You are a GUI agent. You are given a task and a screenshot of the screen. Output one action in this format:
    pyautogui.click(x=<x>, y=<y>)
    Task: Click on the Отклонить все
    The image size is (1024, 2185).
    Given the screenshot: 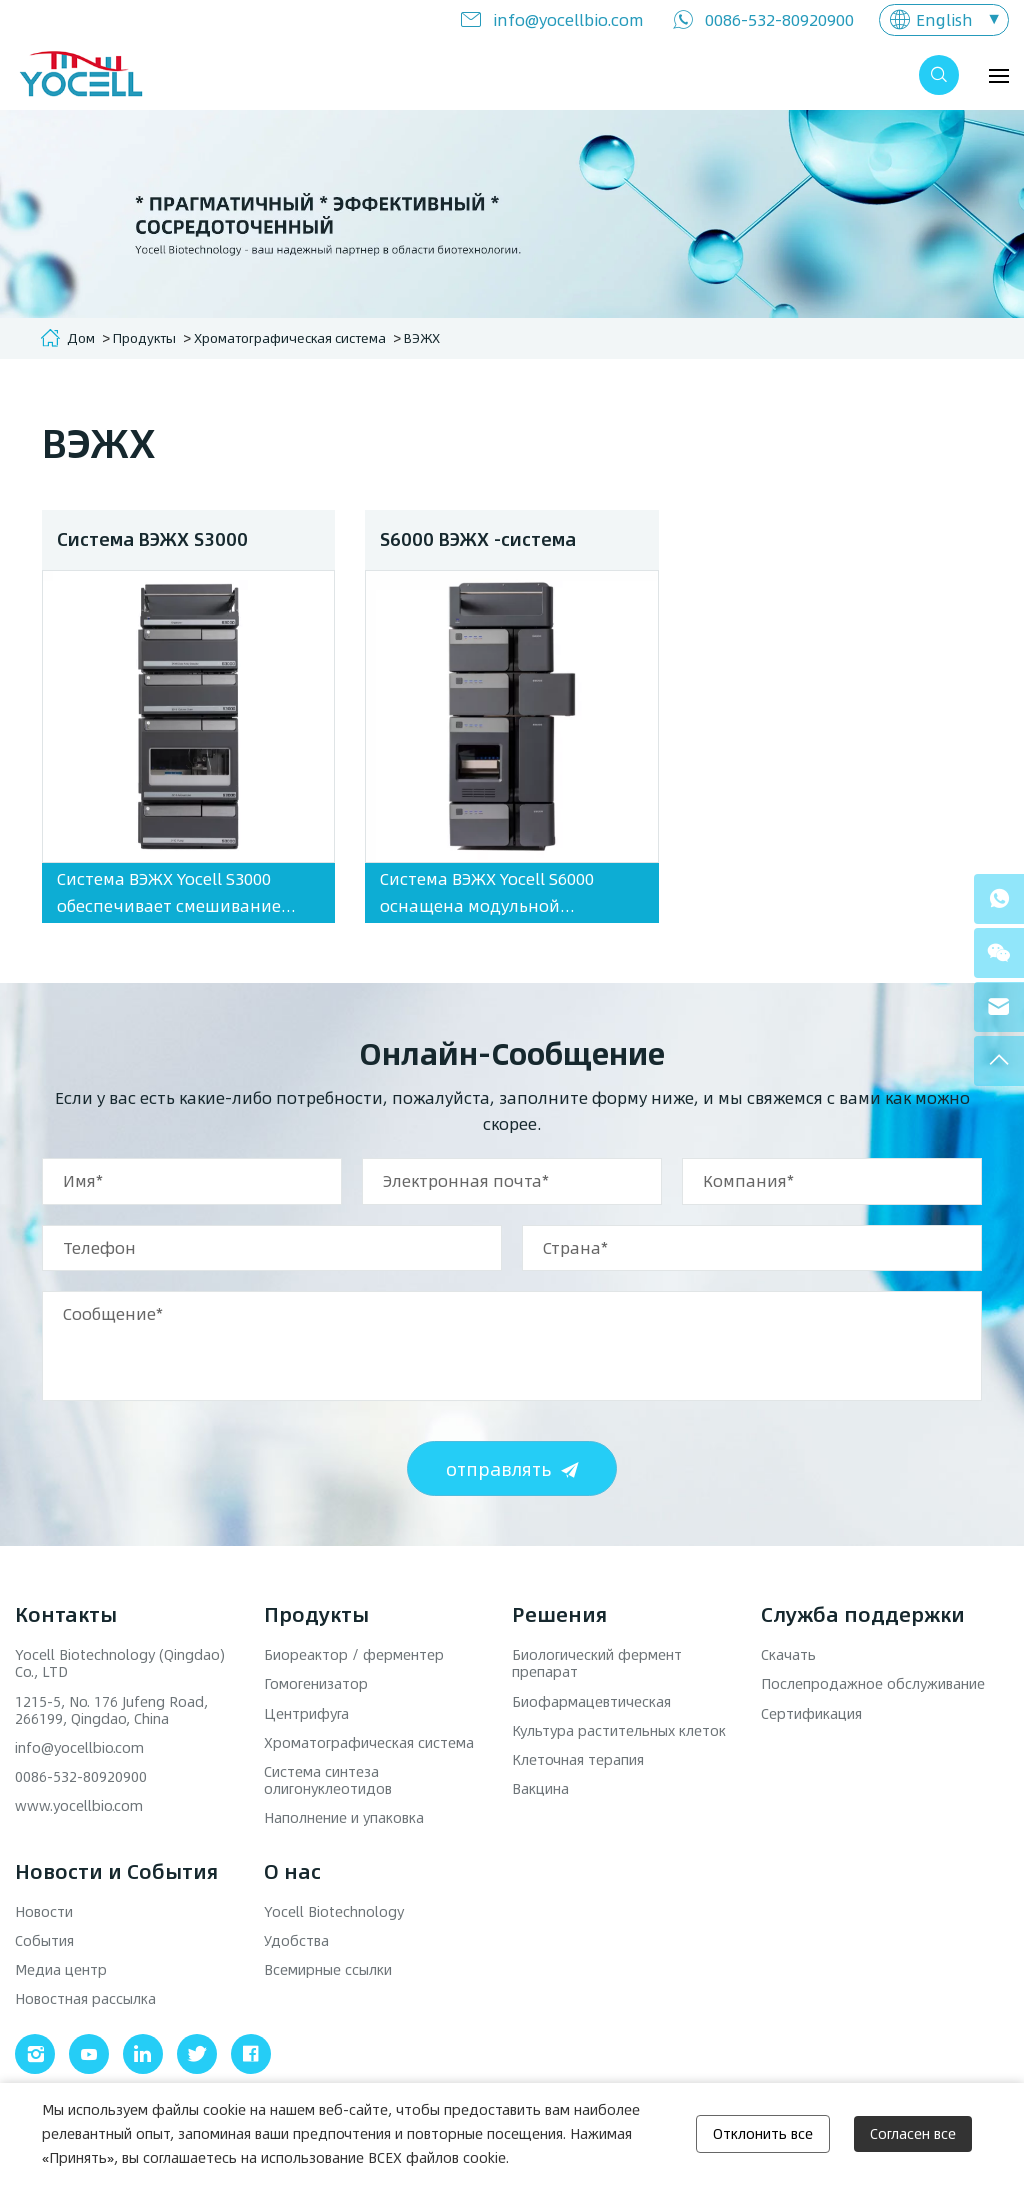 What is the action you would take?
    pyautogui.click(x=763, y=2133)
    